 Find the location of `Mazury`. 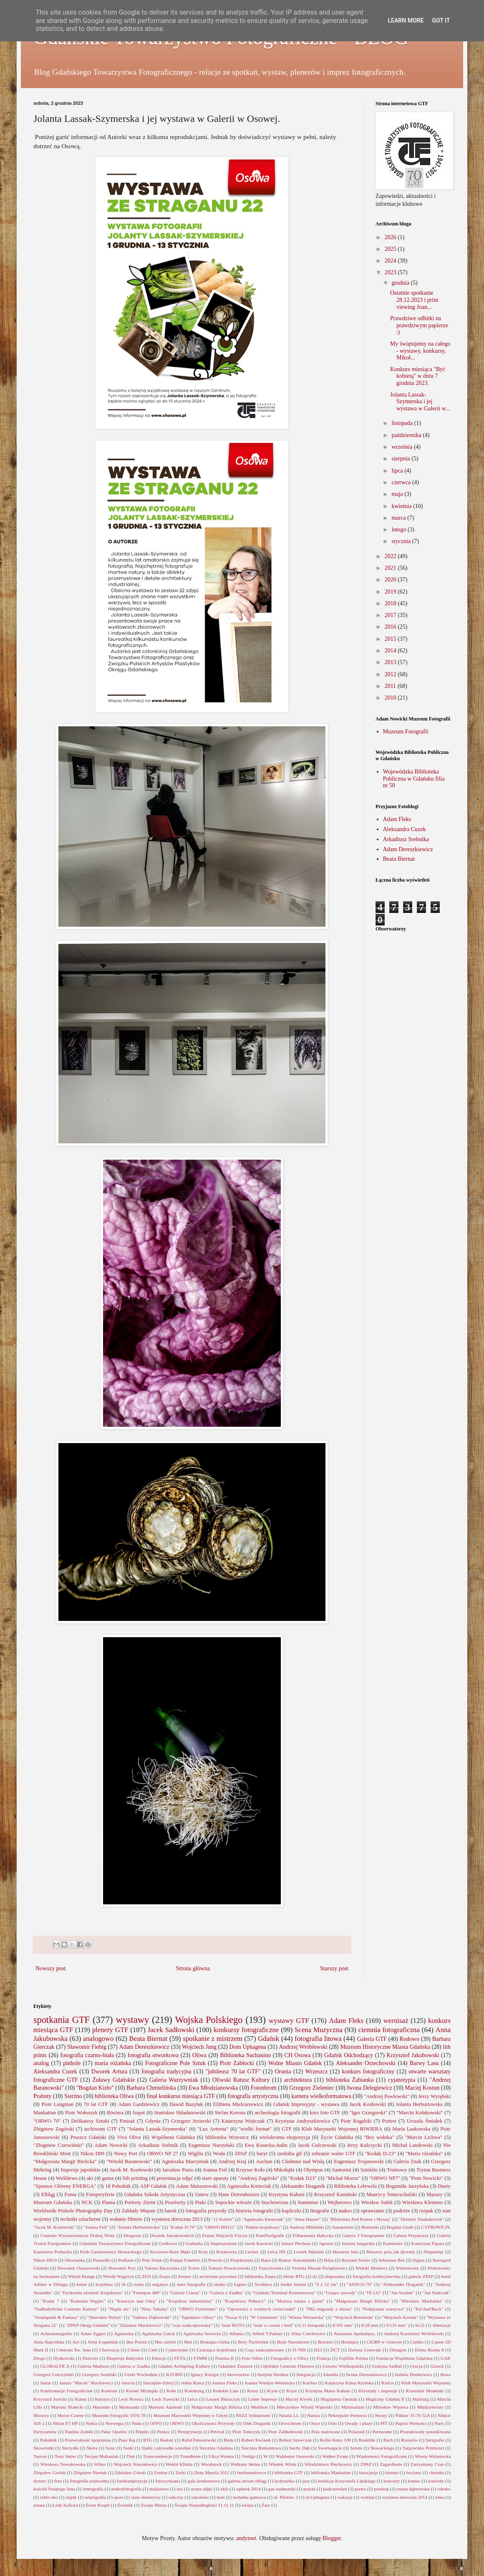

Mazury is located at coordinates (434, 2194).